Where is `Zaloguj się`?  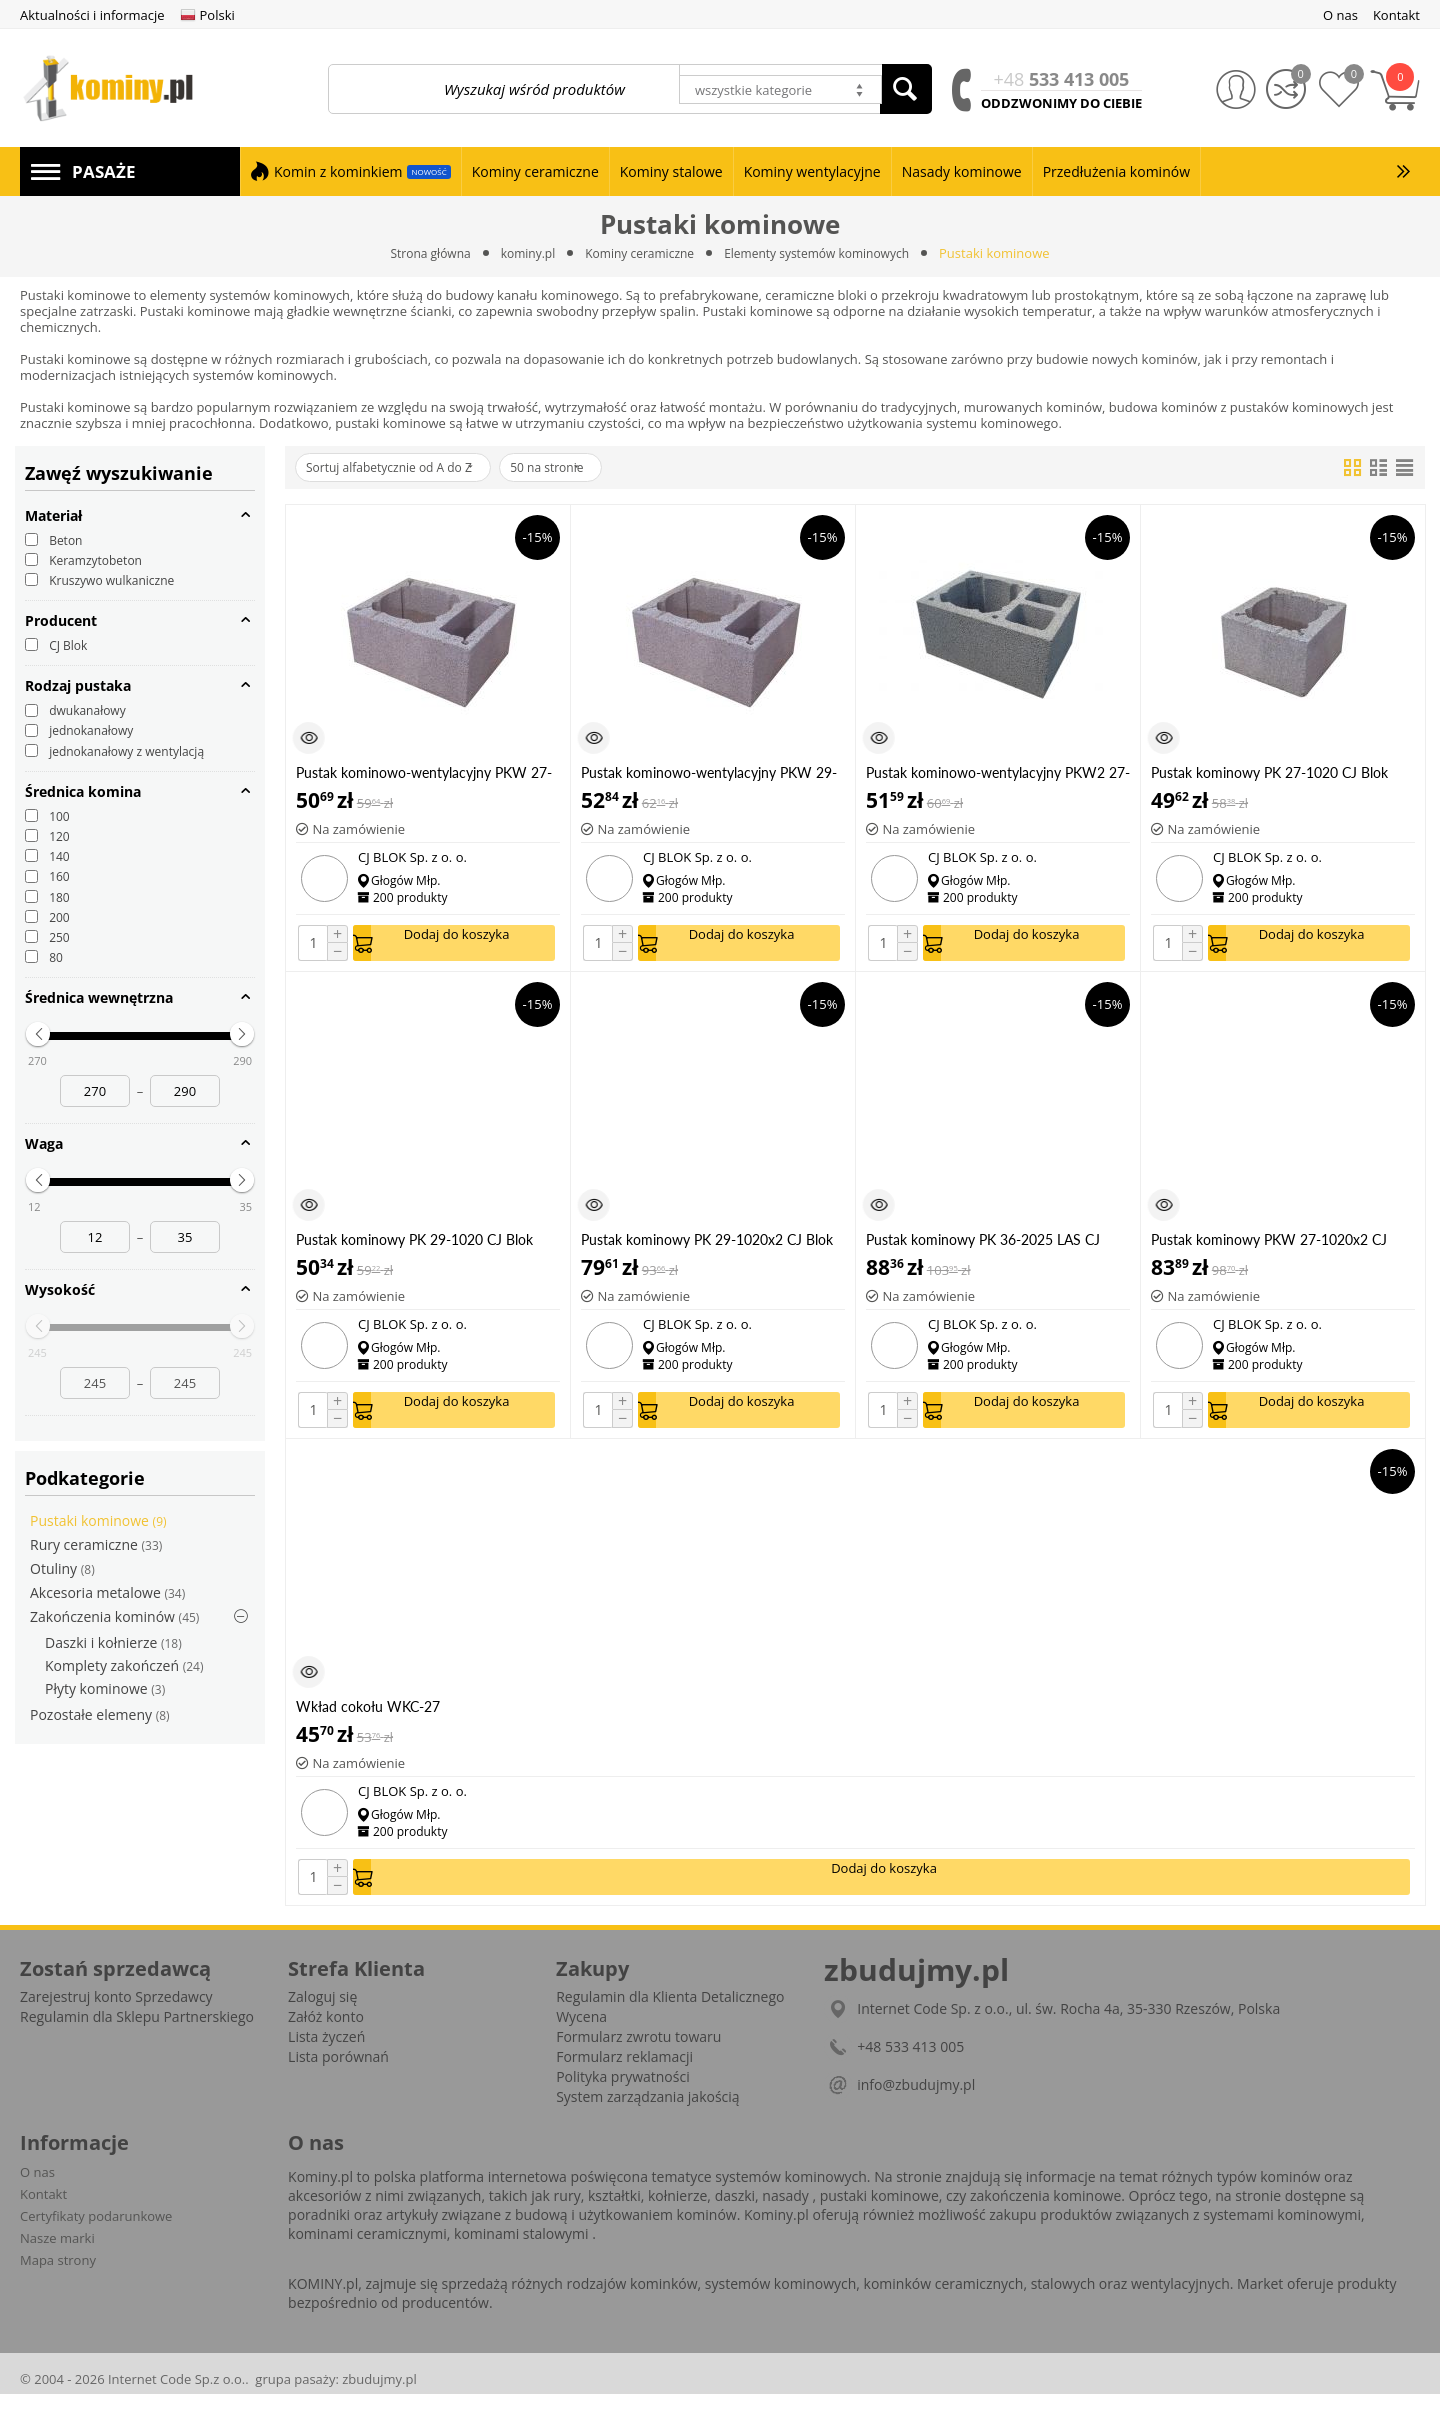 Zaloguj się is located at coordinates (322, 2012).